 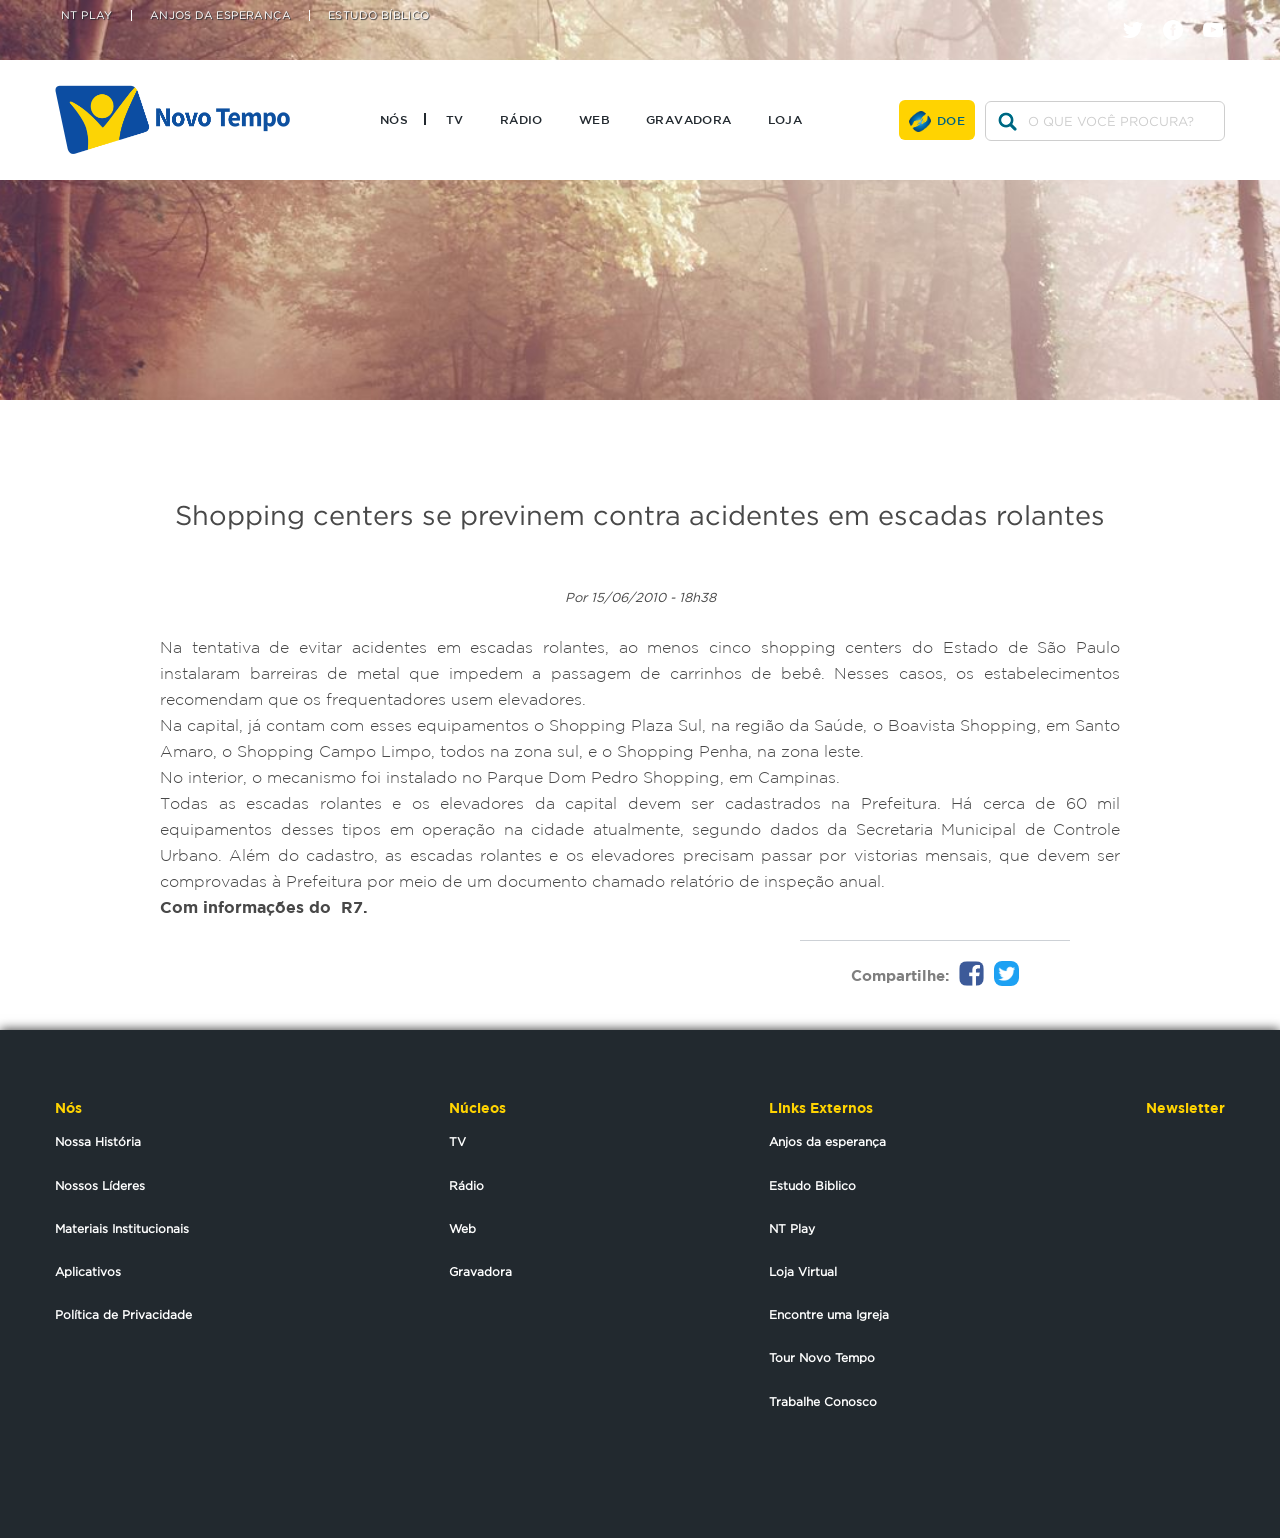 I want to click on Anjos da Esperança, so click(x=220, y=15).